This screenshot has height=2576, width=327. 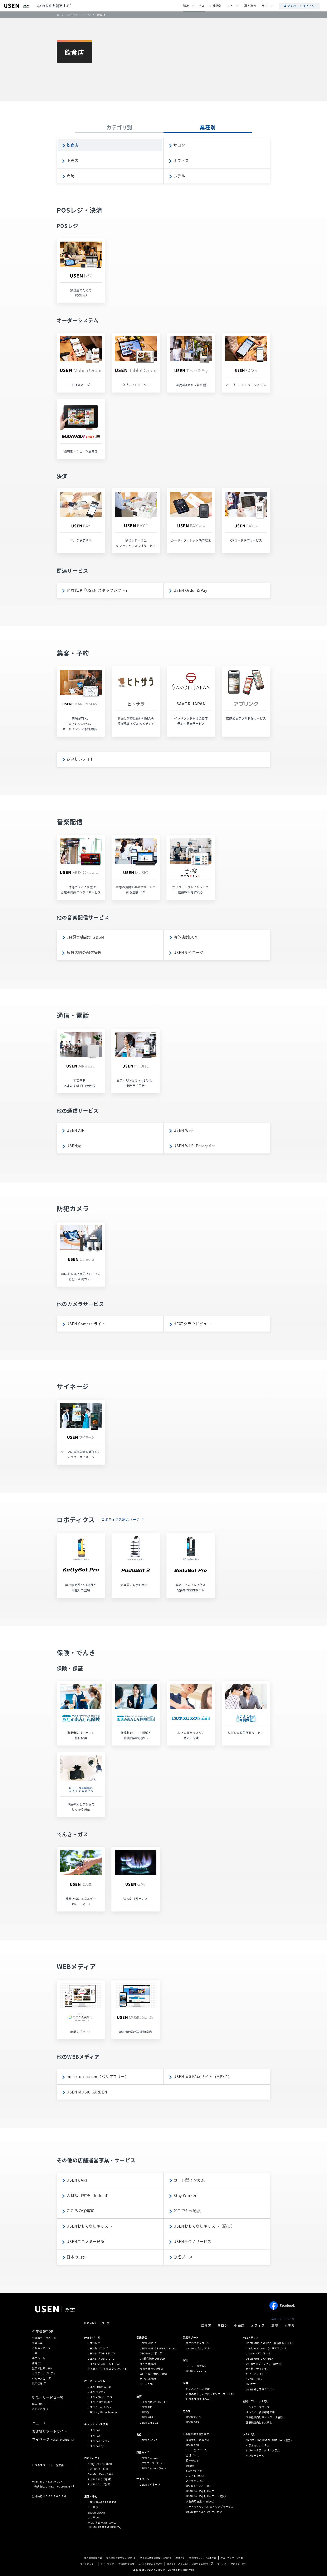 I want to click on USEN MUSIC GUIDE（番組情報サイト）, so click(x=270, y=2343).